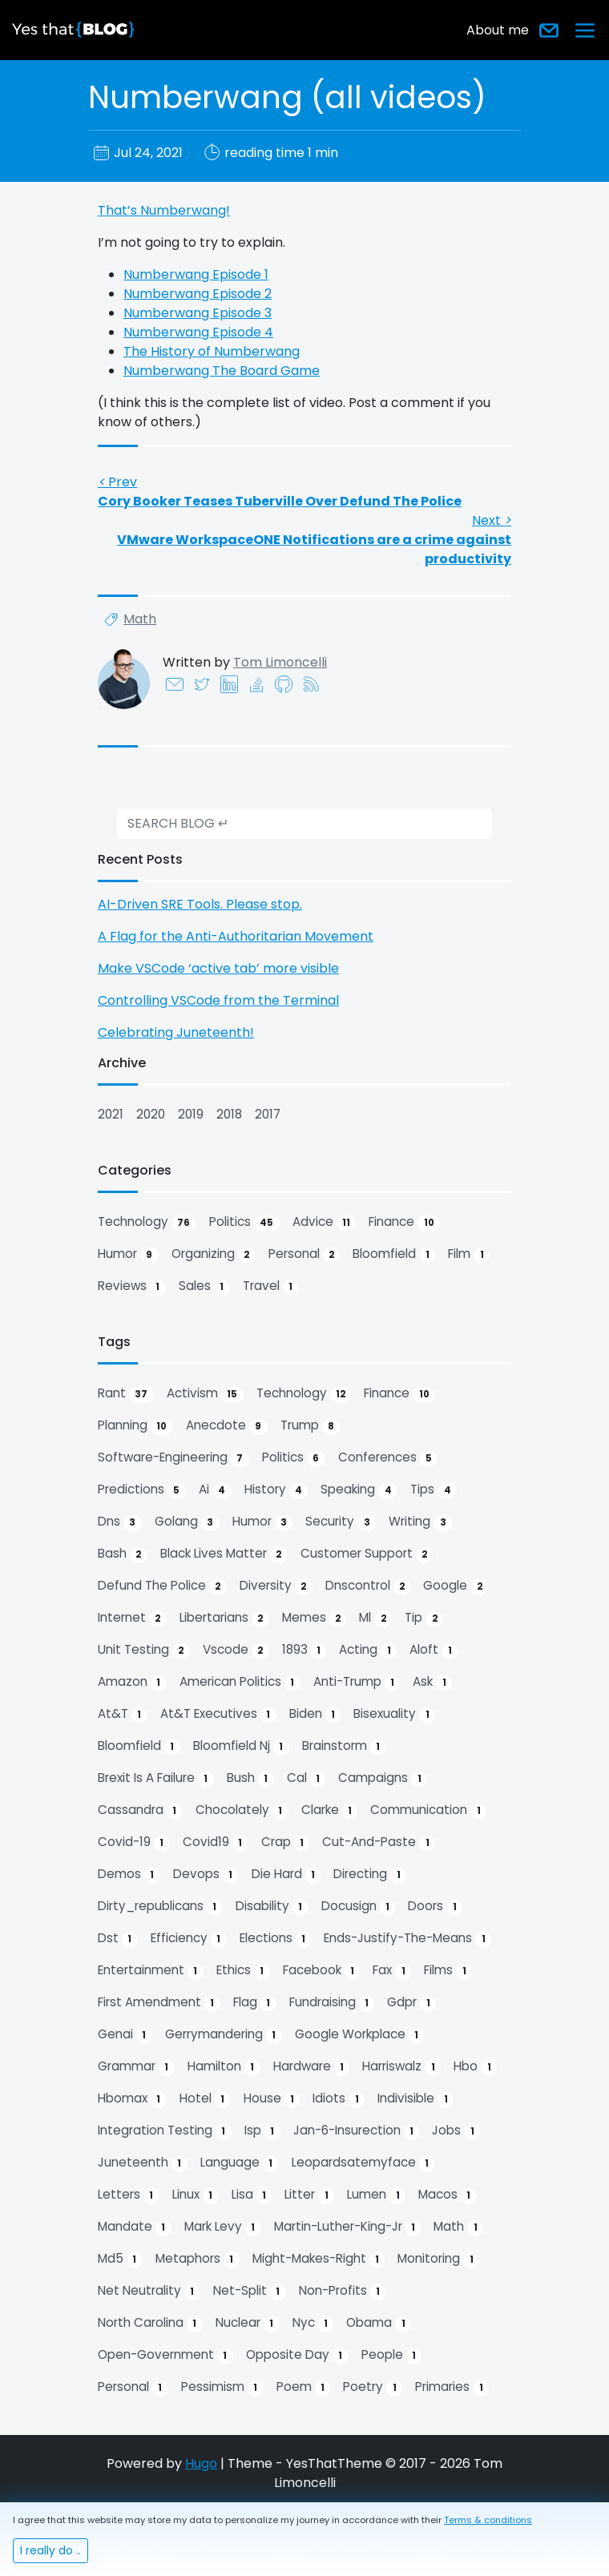 This screenshot has height=2576, width=609. Describe the element at coordinates (147, 1222) in the screenshot. I see `technology` at that location.